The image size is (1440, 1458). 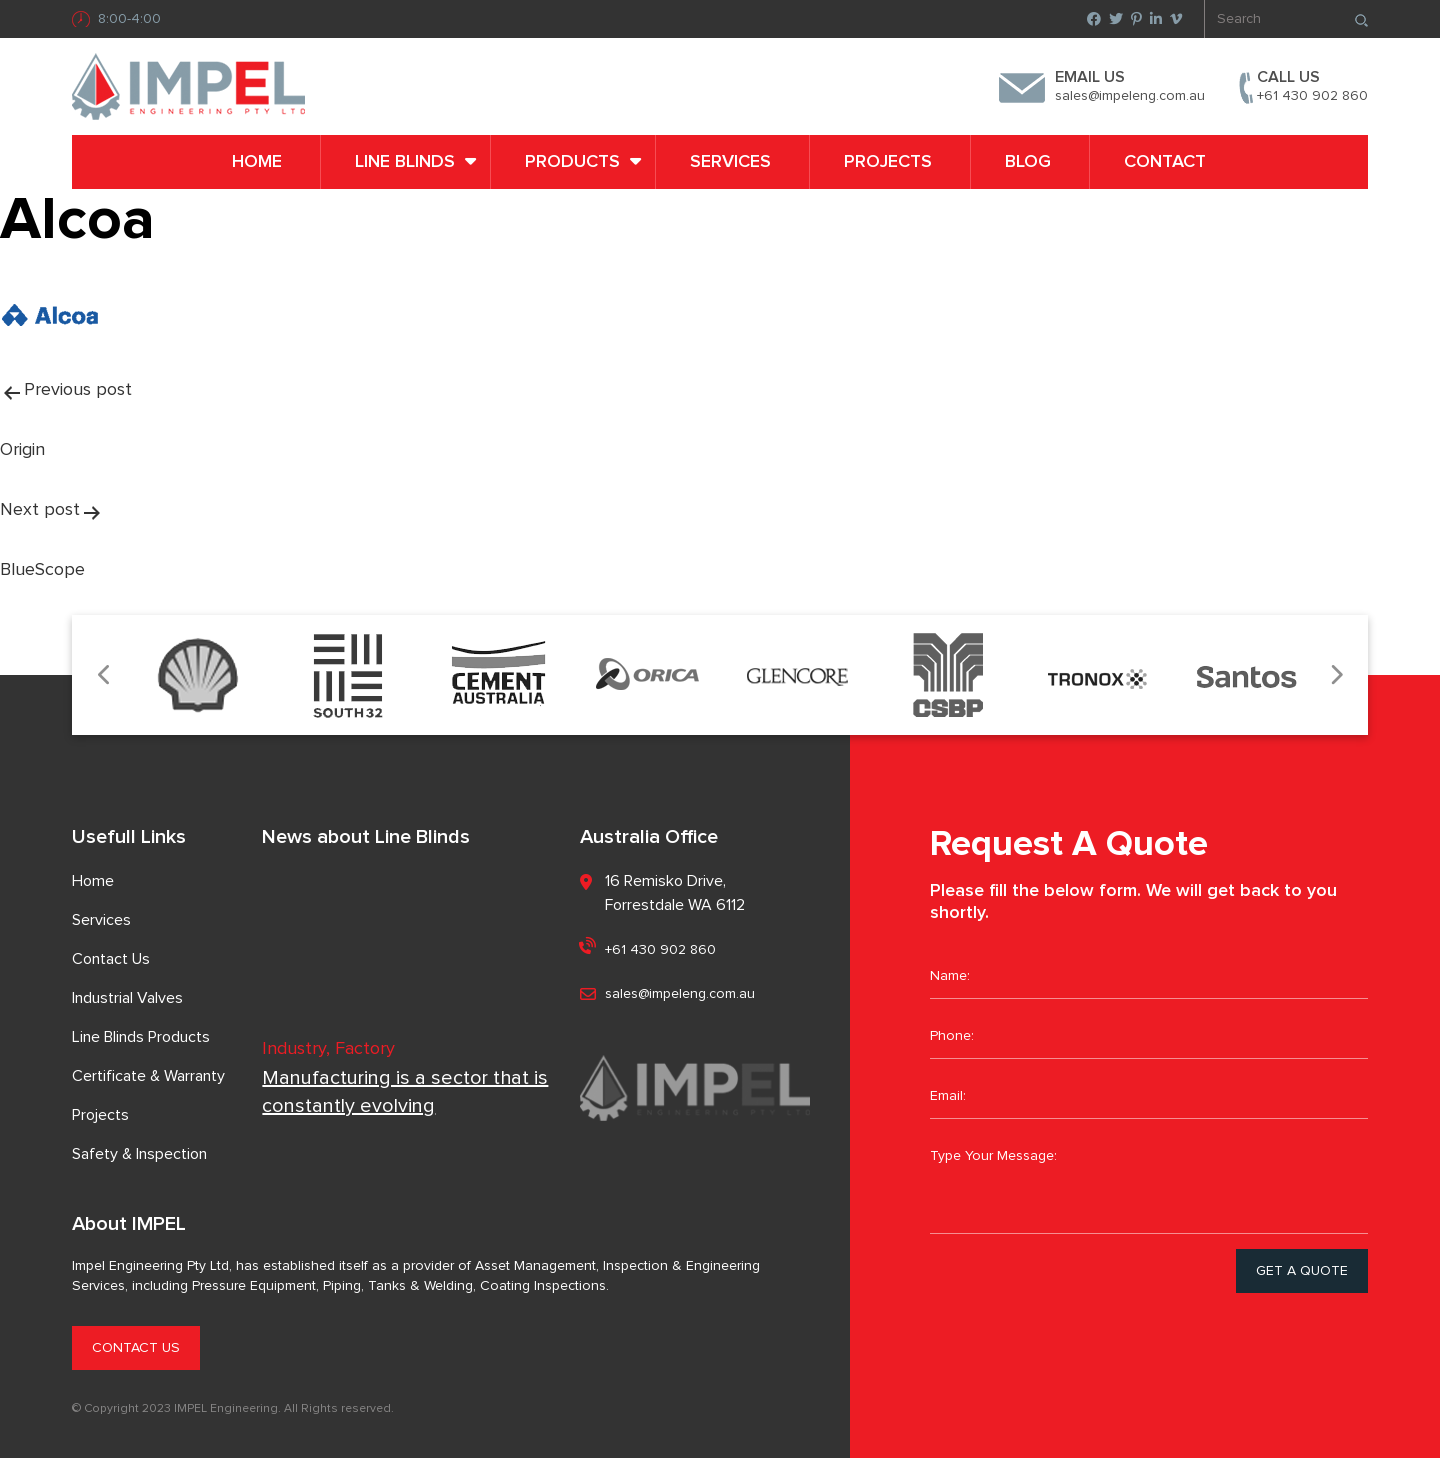 What do you see at coordinates (1165, 162) in the screenshot?
I see `Contact` at bounding box center [1165, 162].